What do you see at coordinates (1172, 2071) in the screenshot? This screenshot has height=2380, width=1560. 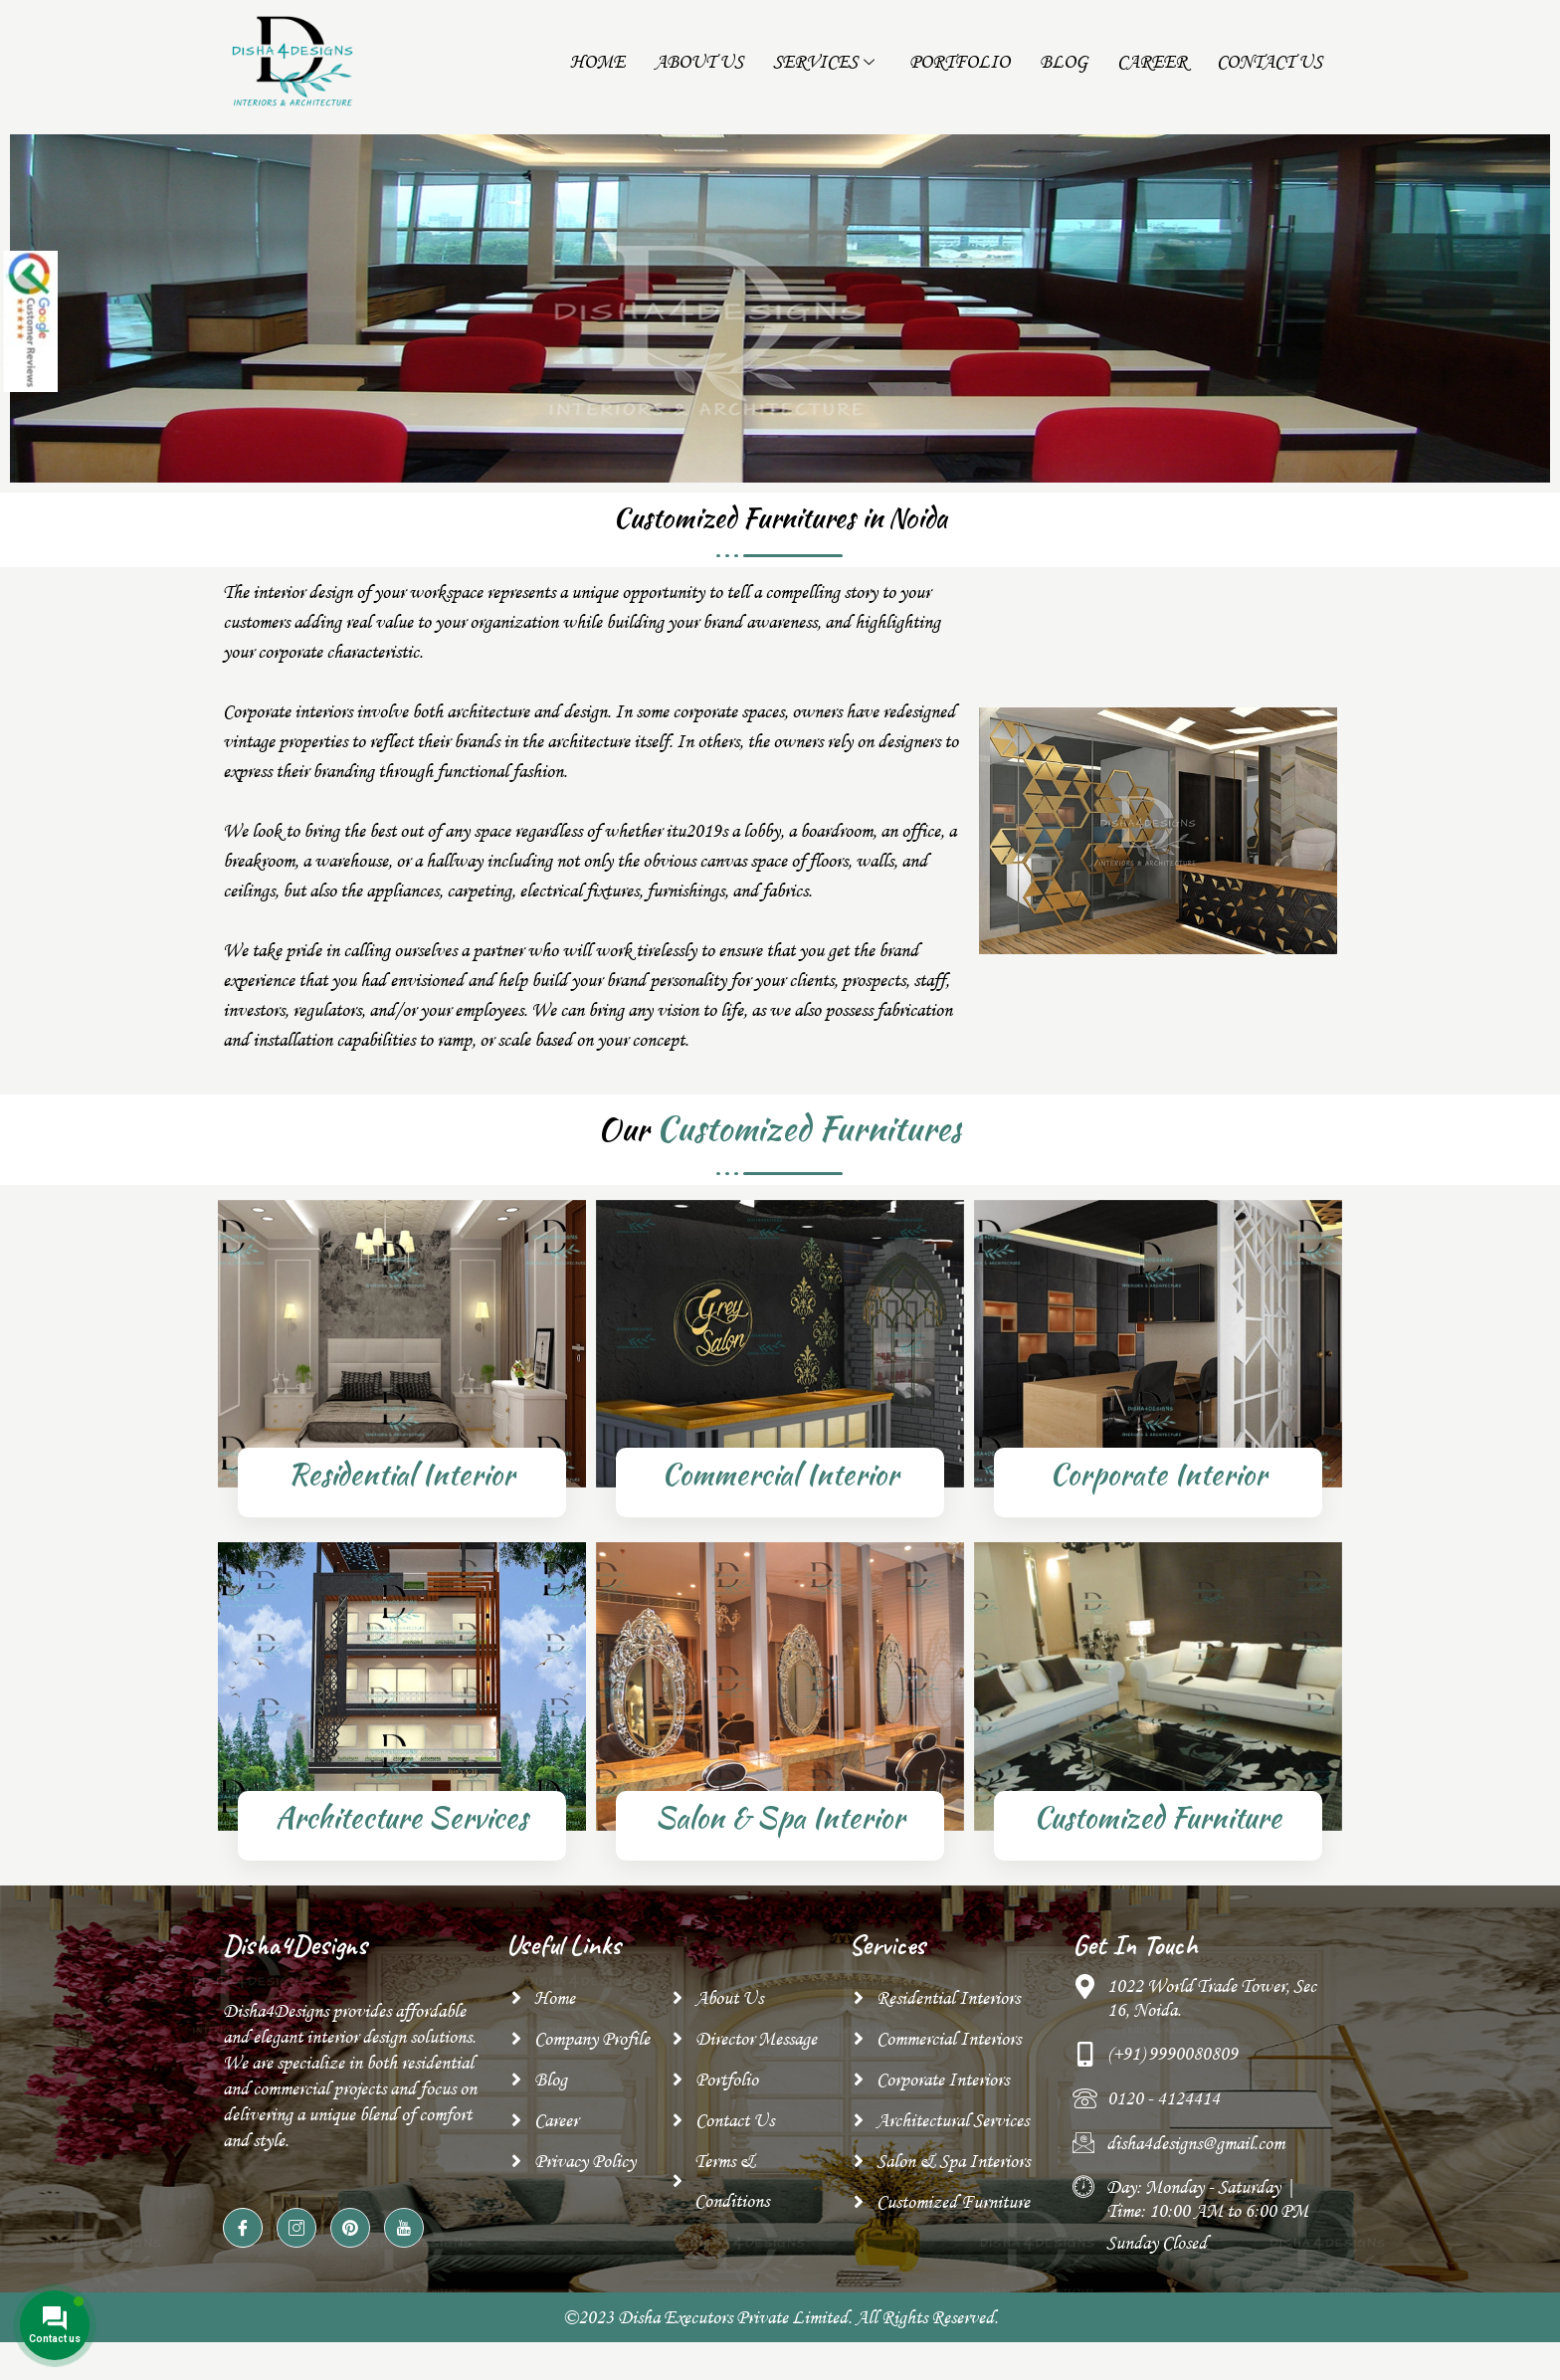 I see `(+91) 9990080809` at bounding box center [1172, 2071].